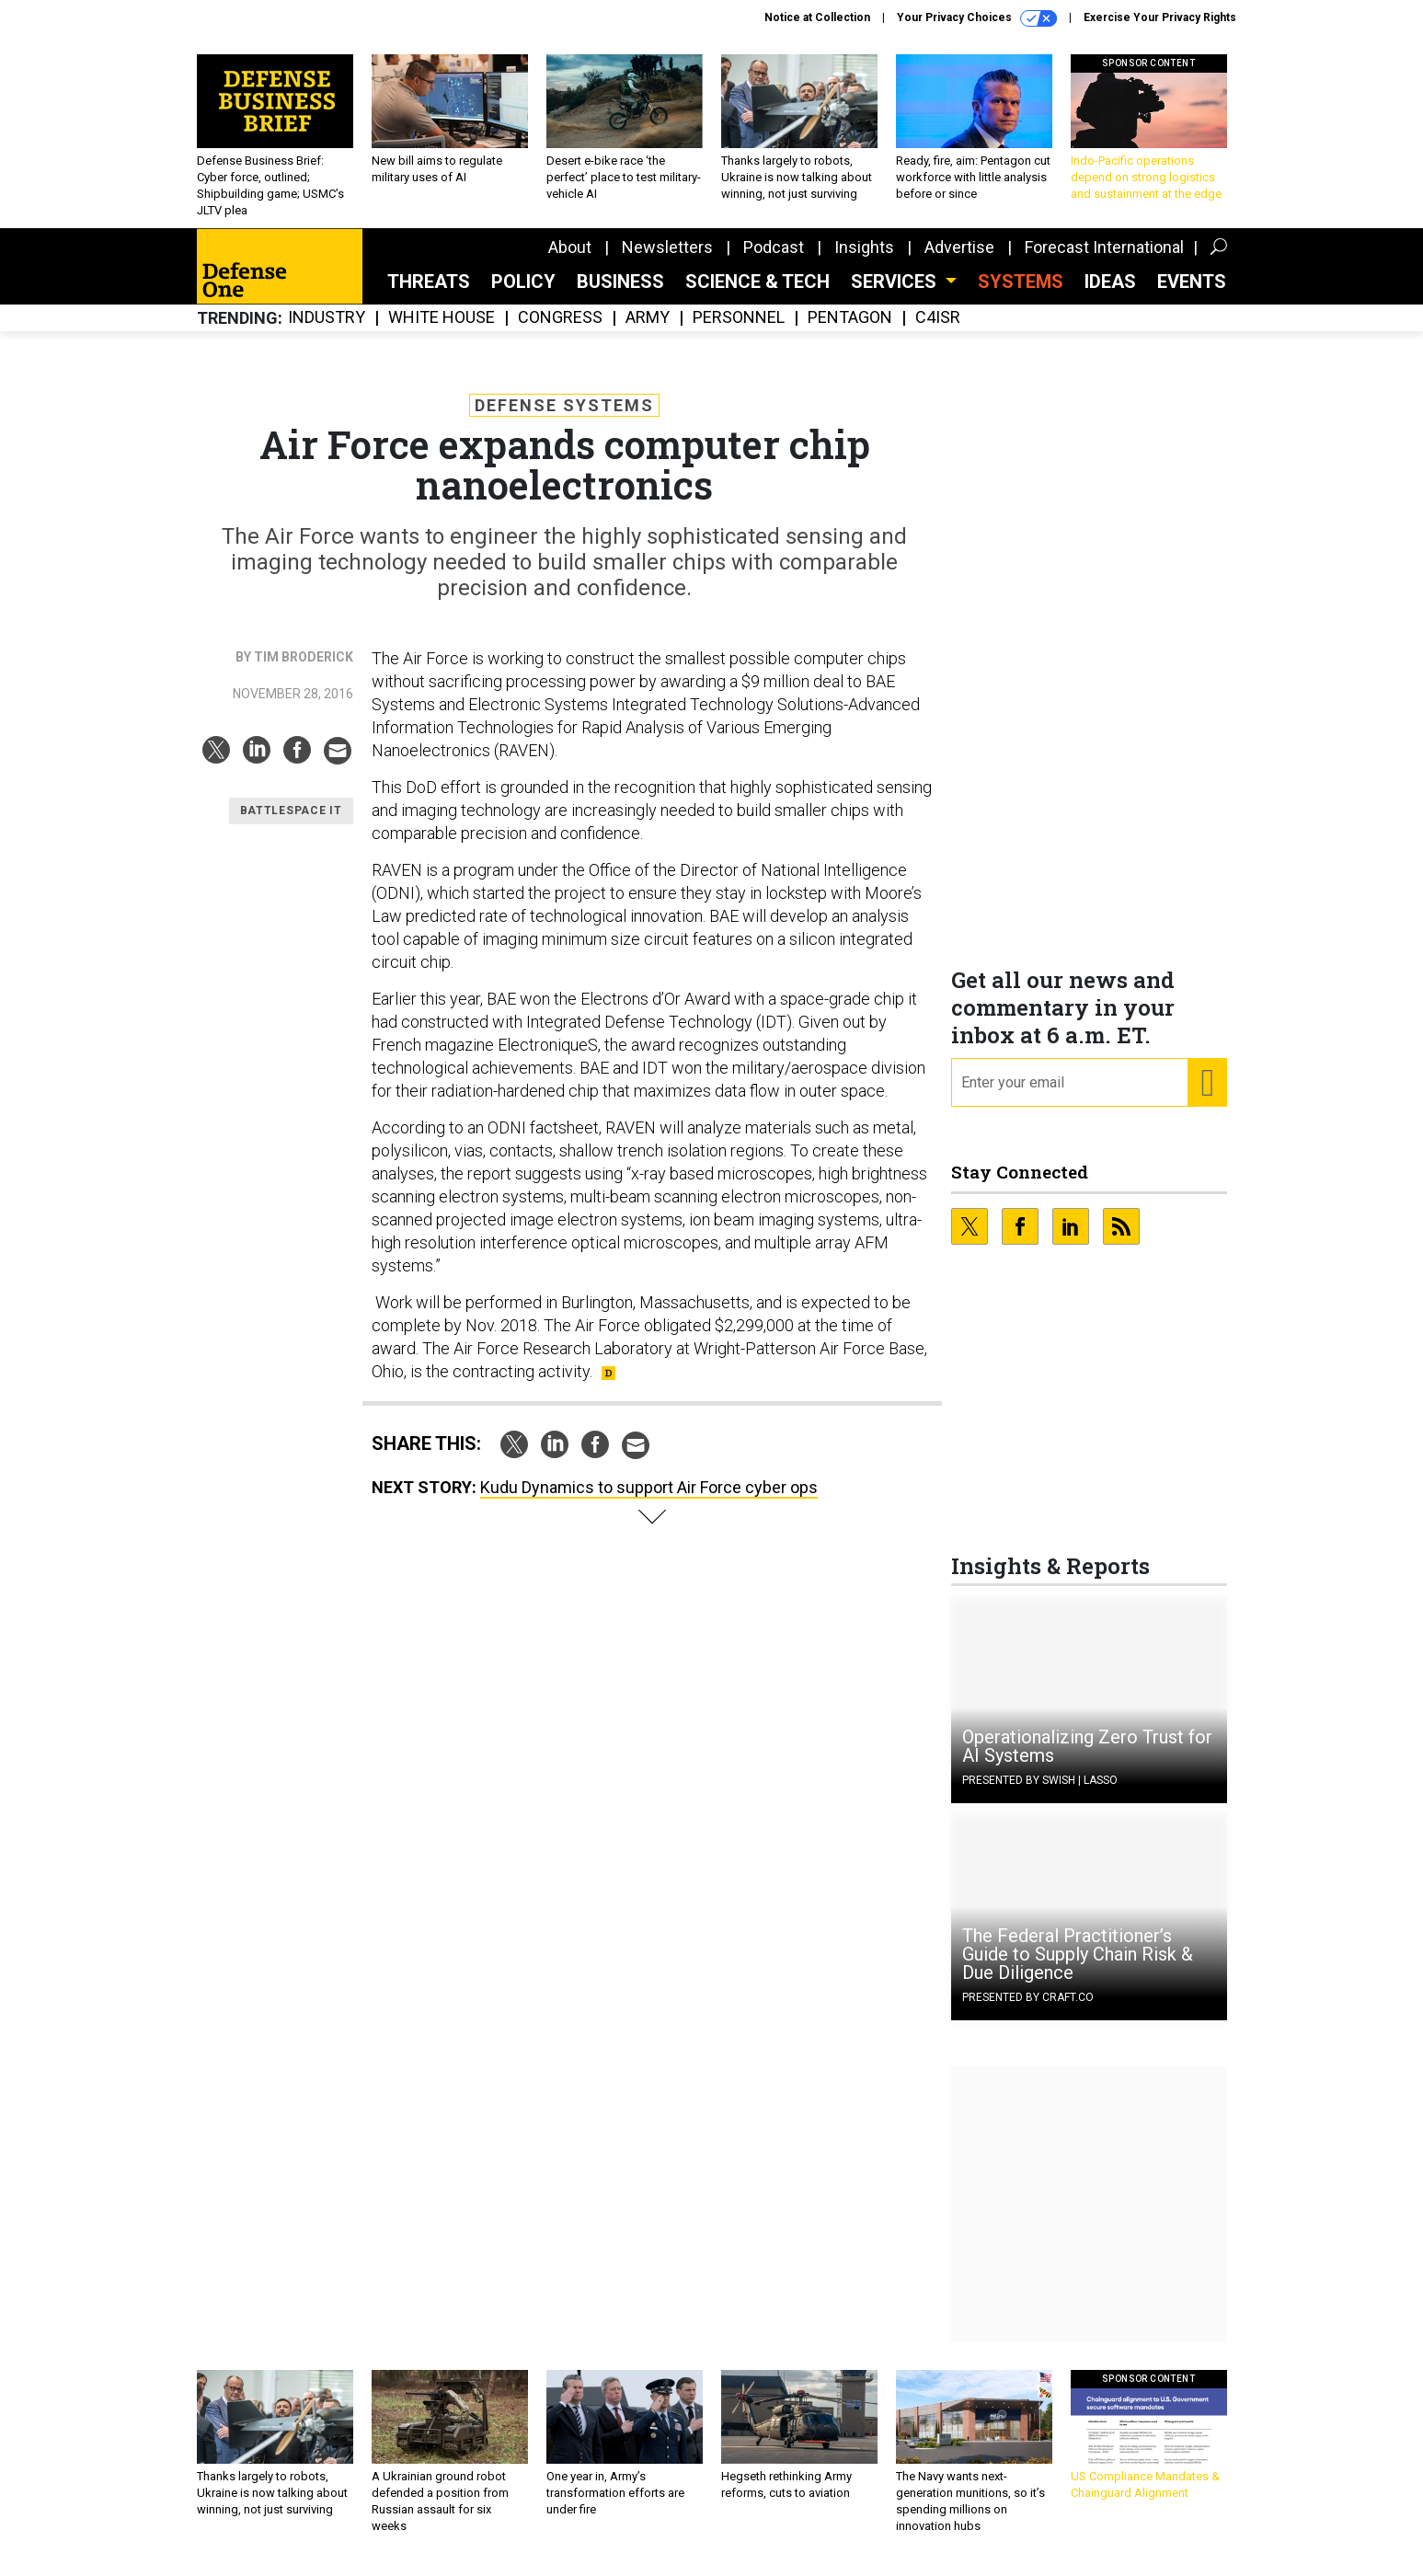 This screenshot has width=1423, height=2576. I want to click on Events, so click(1191, 295).